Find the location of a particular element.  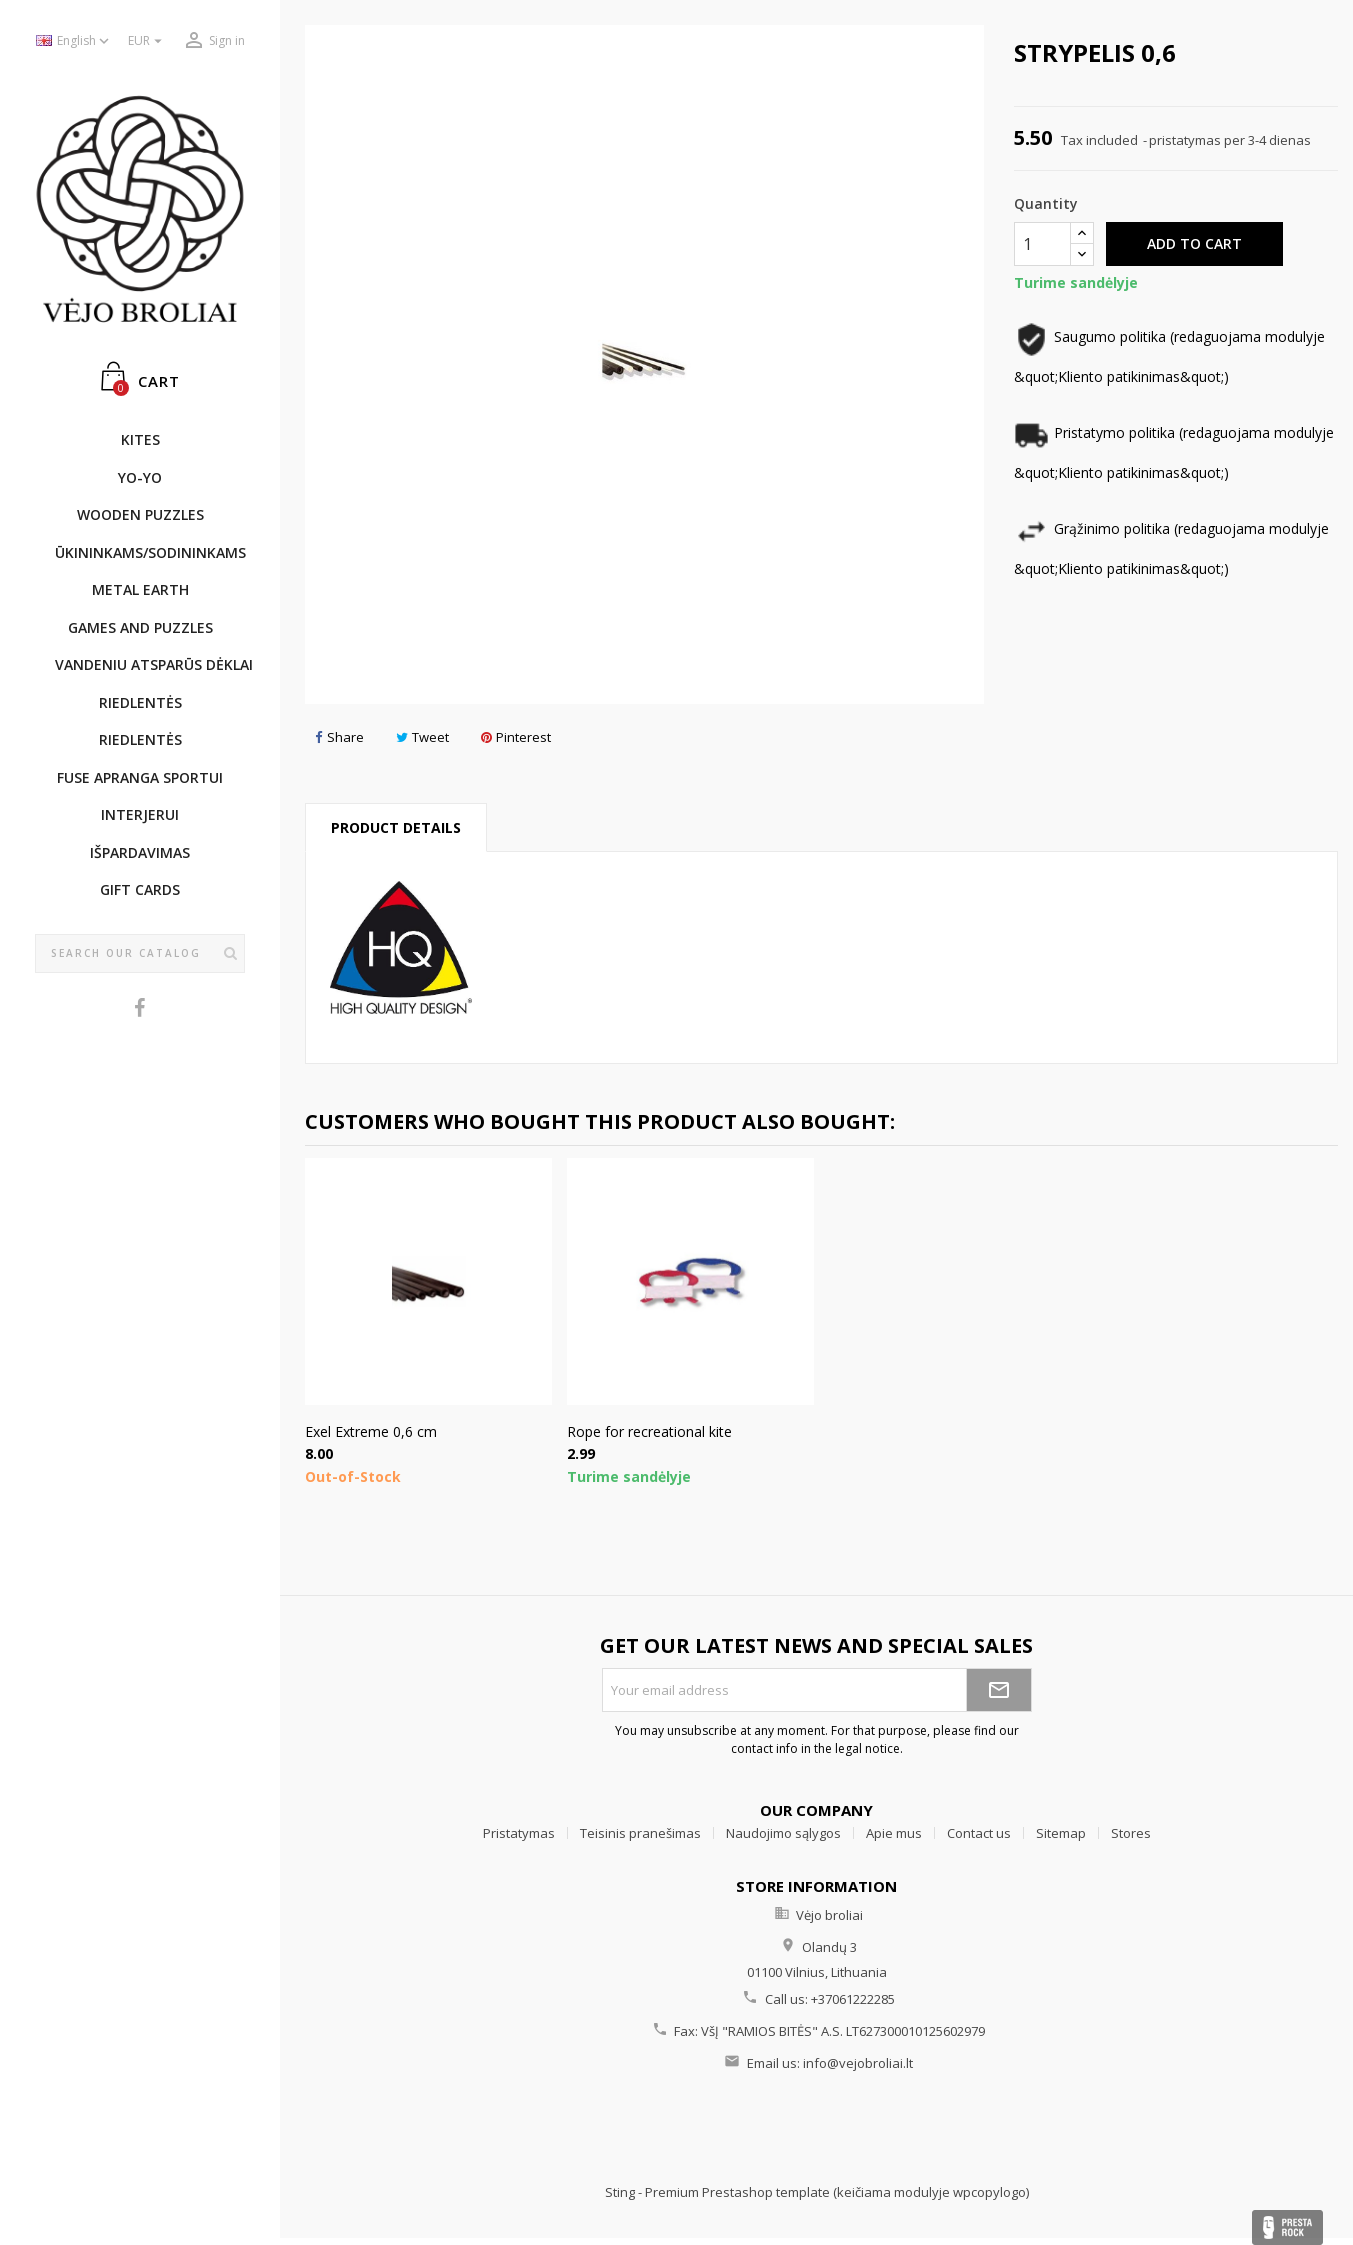

Exel Extreme 0,6 cm is located at coordinates (371, 1431).